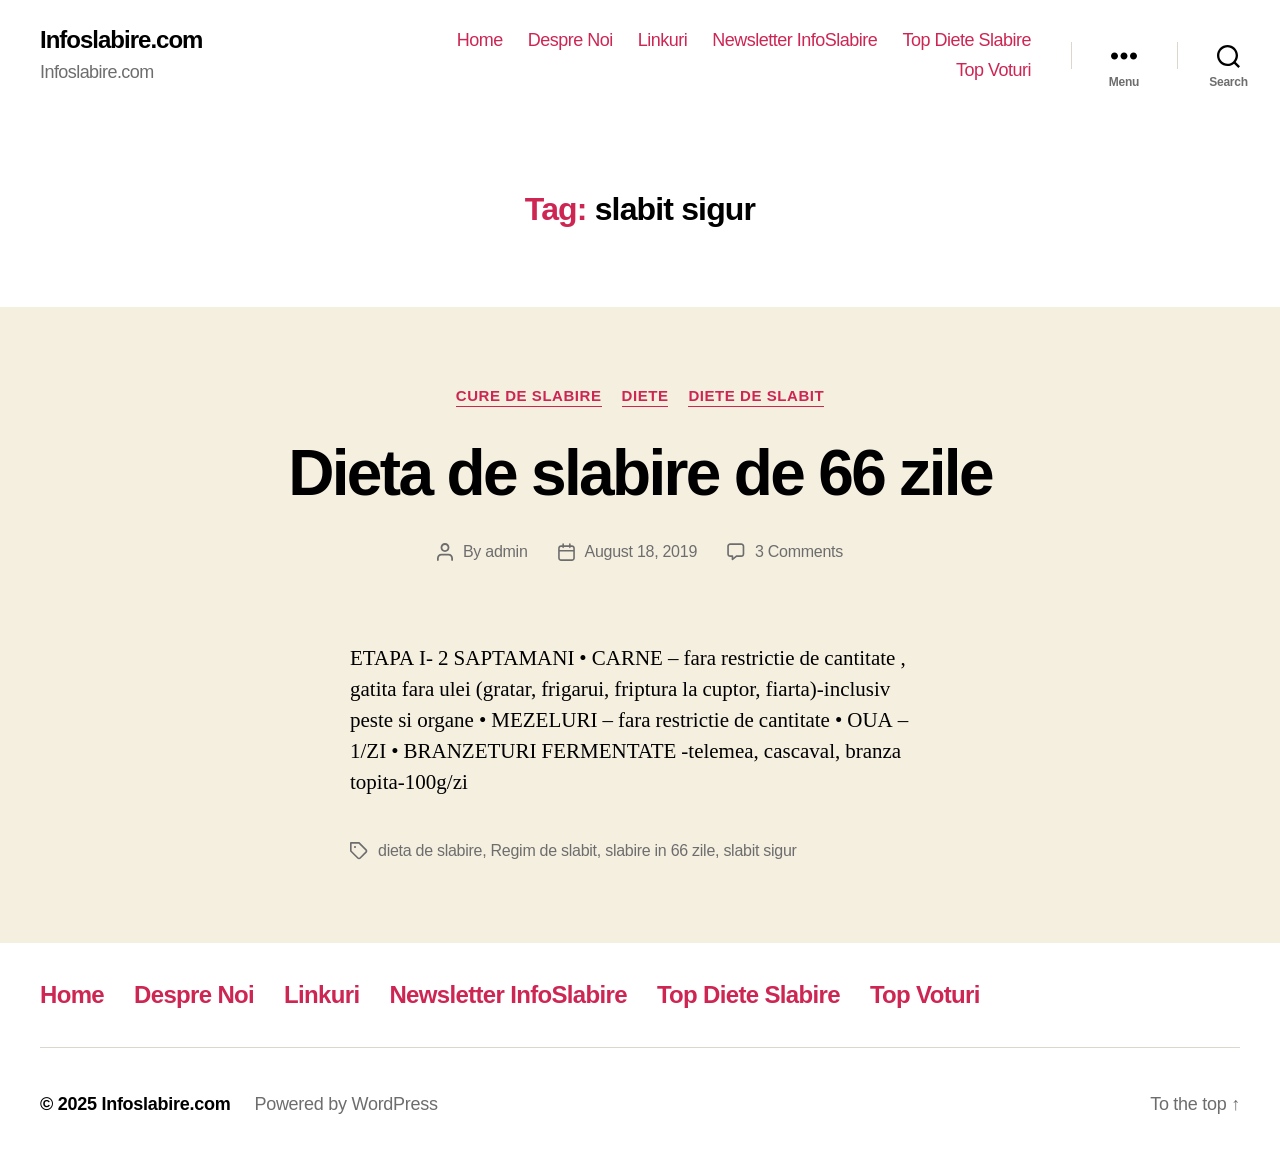 Image resolution: width=1280 pixels, height=1161 pixels. Describe the element at coordinates (641, 551) in the screenshot. I see `August 18, 2019` at that location.